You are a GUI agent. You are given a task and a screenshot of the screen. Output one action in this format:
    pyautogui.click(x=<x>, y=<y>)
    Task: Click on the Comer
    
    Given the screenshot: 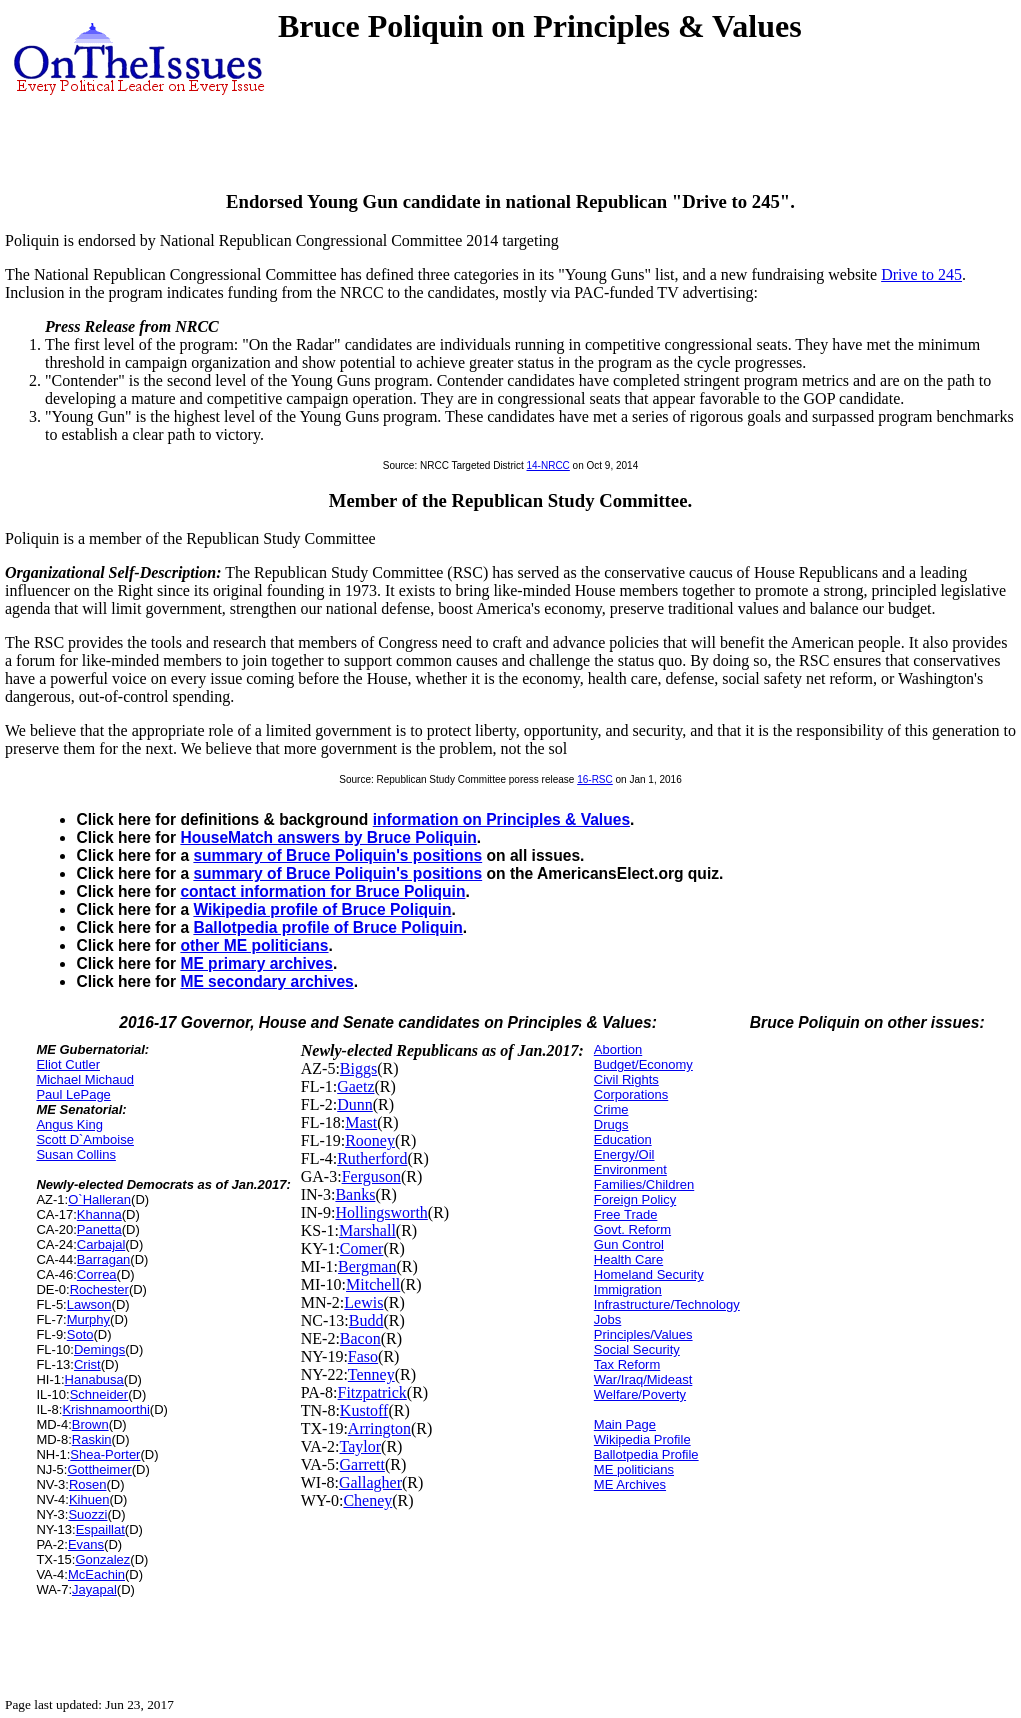 What is the action you would take?
    pyautogui.click(x=362, y=1248)
    